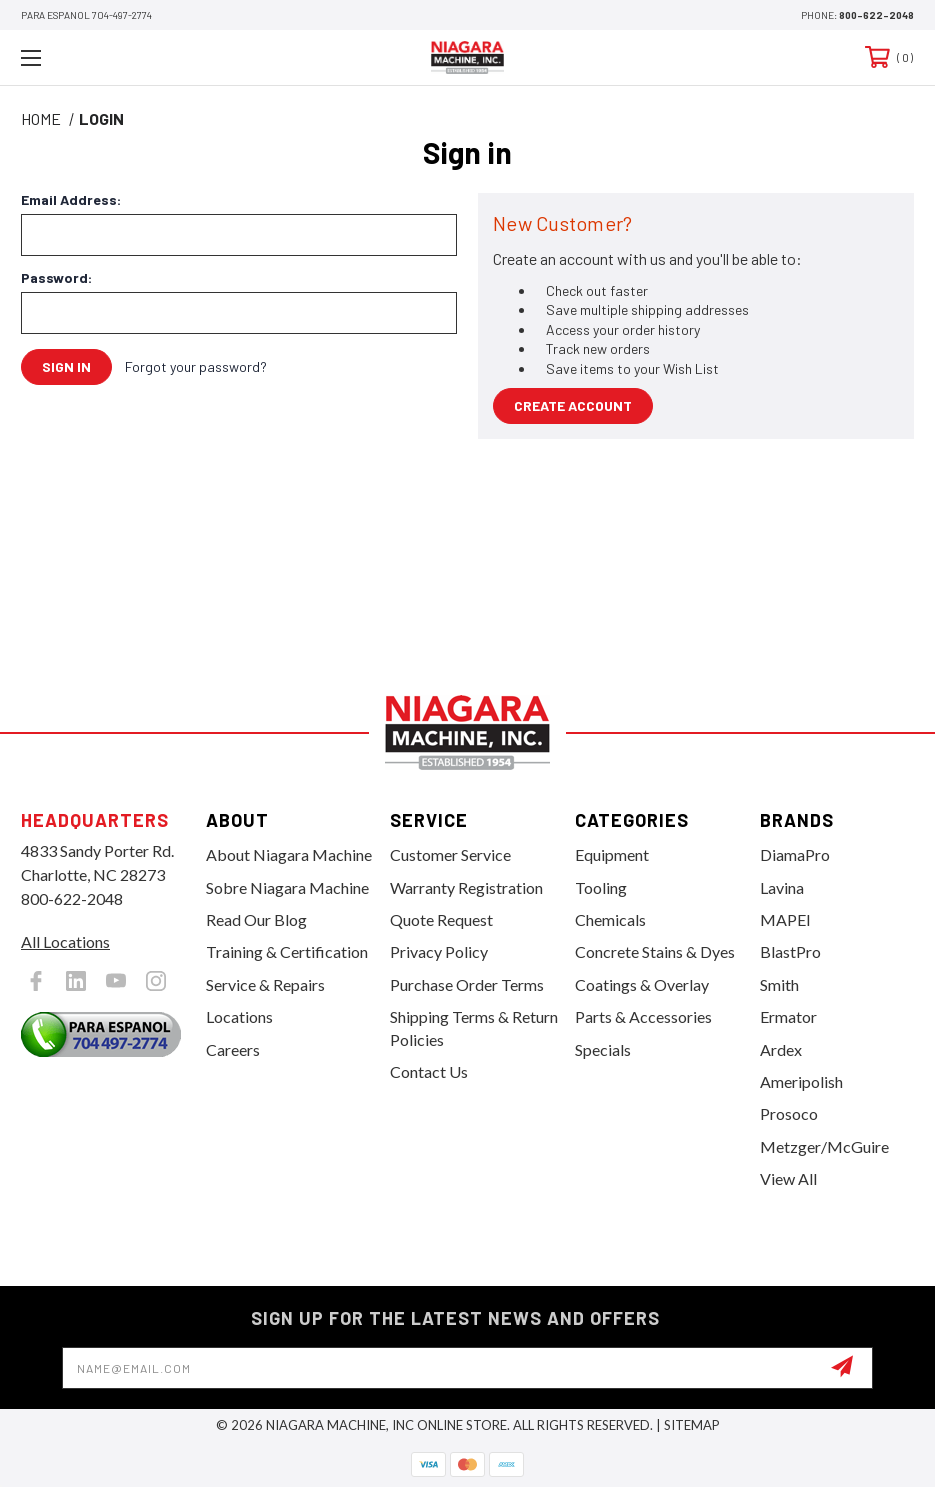  I want to click on Parts & Accessories, so click(643, 1016).